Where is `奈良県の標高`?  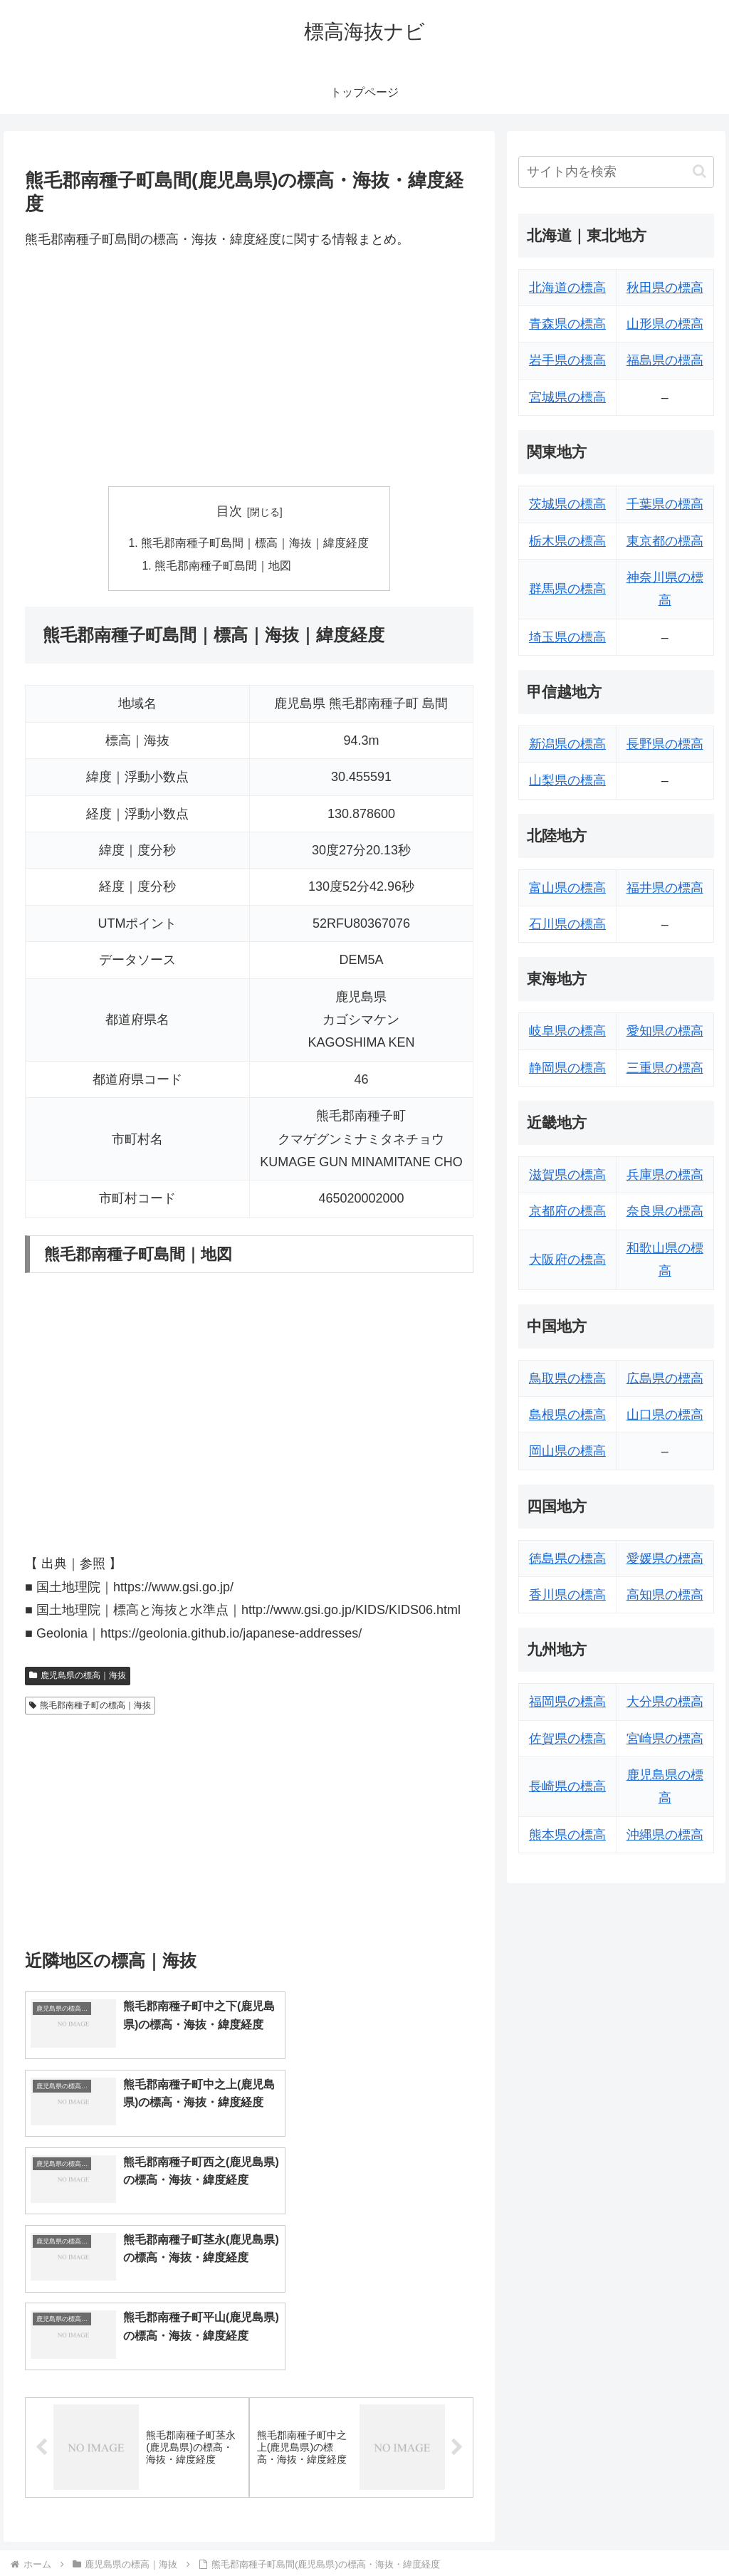
奈良県の標高 is located at coordinates (664, 1211).